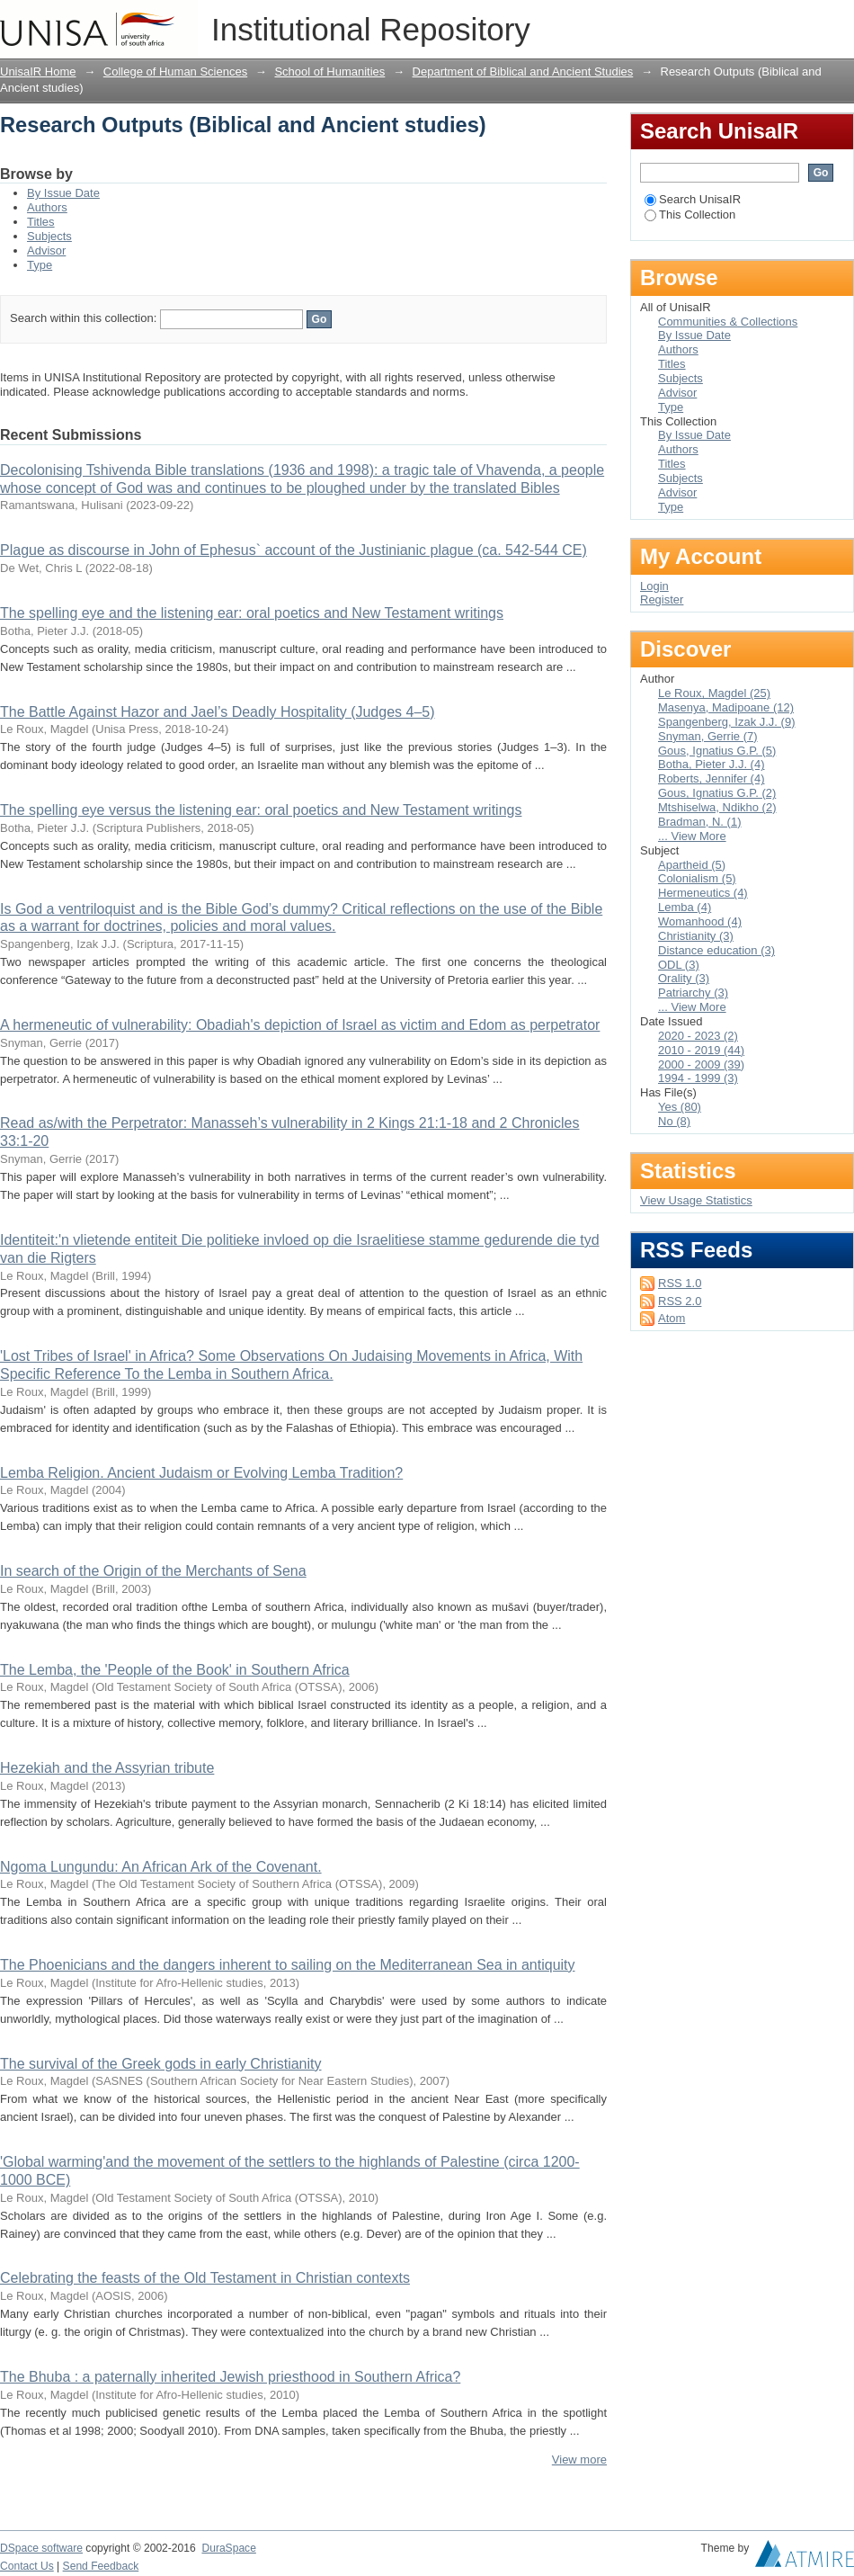 This screenshot has height=2576, width=854. I want to click on Gous, Ignatius G.P. (2), so click(717, 793).